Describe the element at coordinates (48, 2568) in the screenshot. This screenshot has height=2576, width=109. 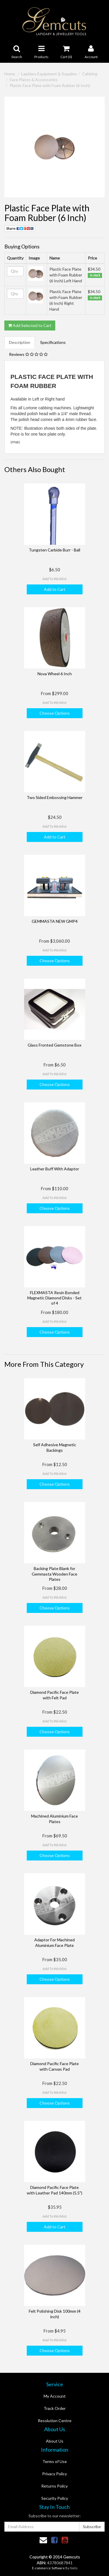
I see `E-commerce Software` at that location.